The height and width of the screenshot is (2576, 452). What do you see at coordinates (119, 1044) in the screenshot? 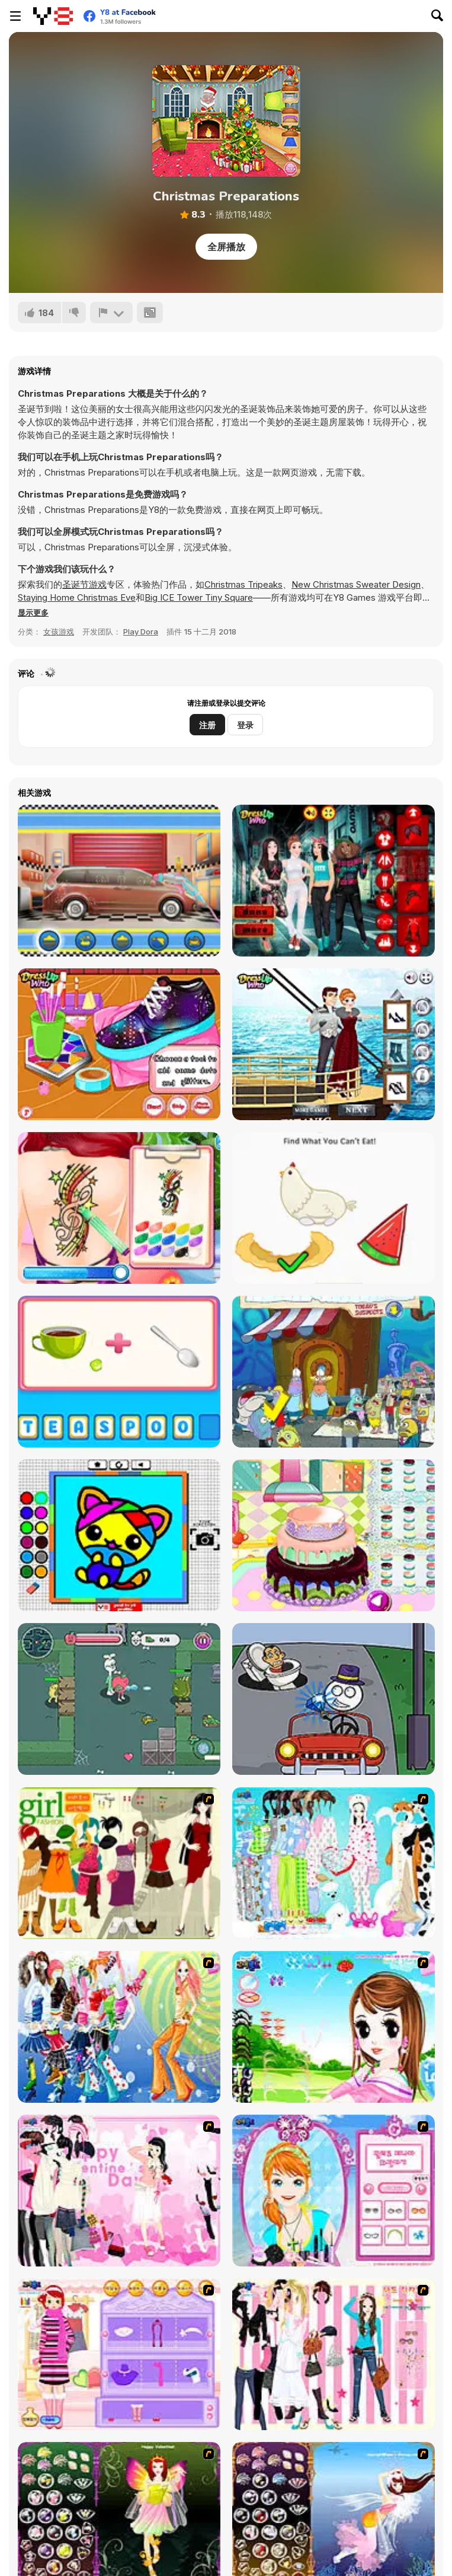
I see `[DIY Galaxy Shoes]` at bounding box center [119, 1044].